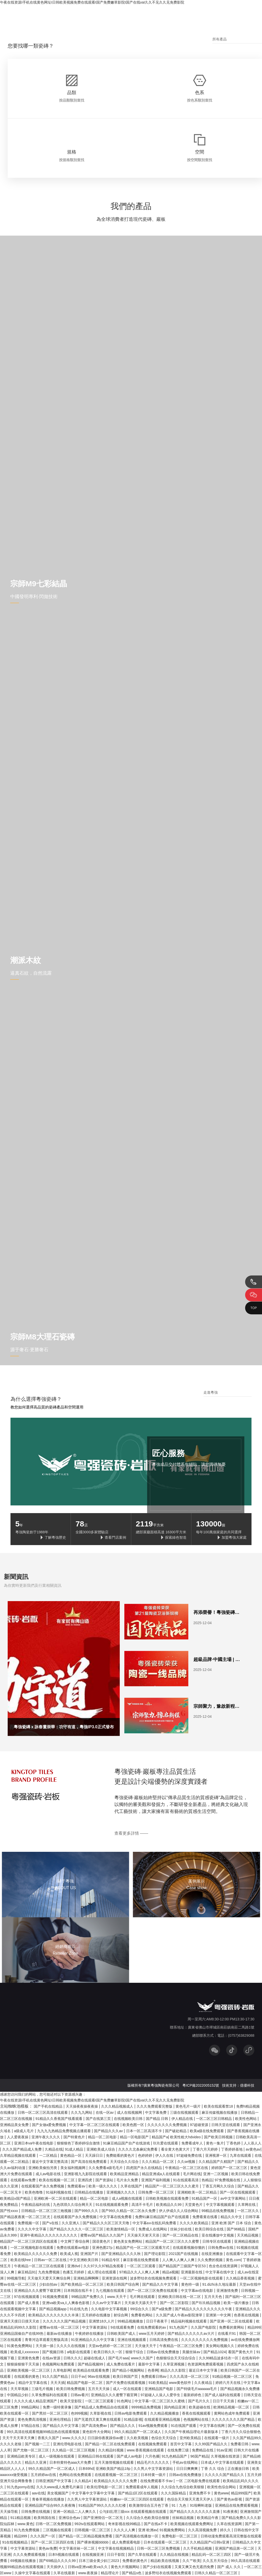  Describe the element at coordinates (101, 2241) in the screenshot. I see `国语黄色片` at that location.